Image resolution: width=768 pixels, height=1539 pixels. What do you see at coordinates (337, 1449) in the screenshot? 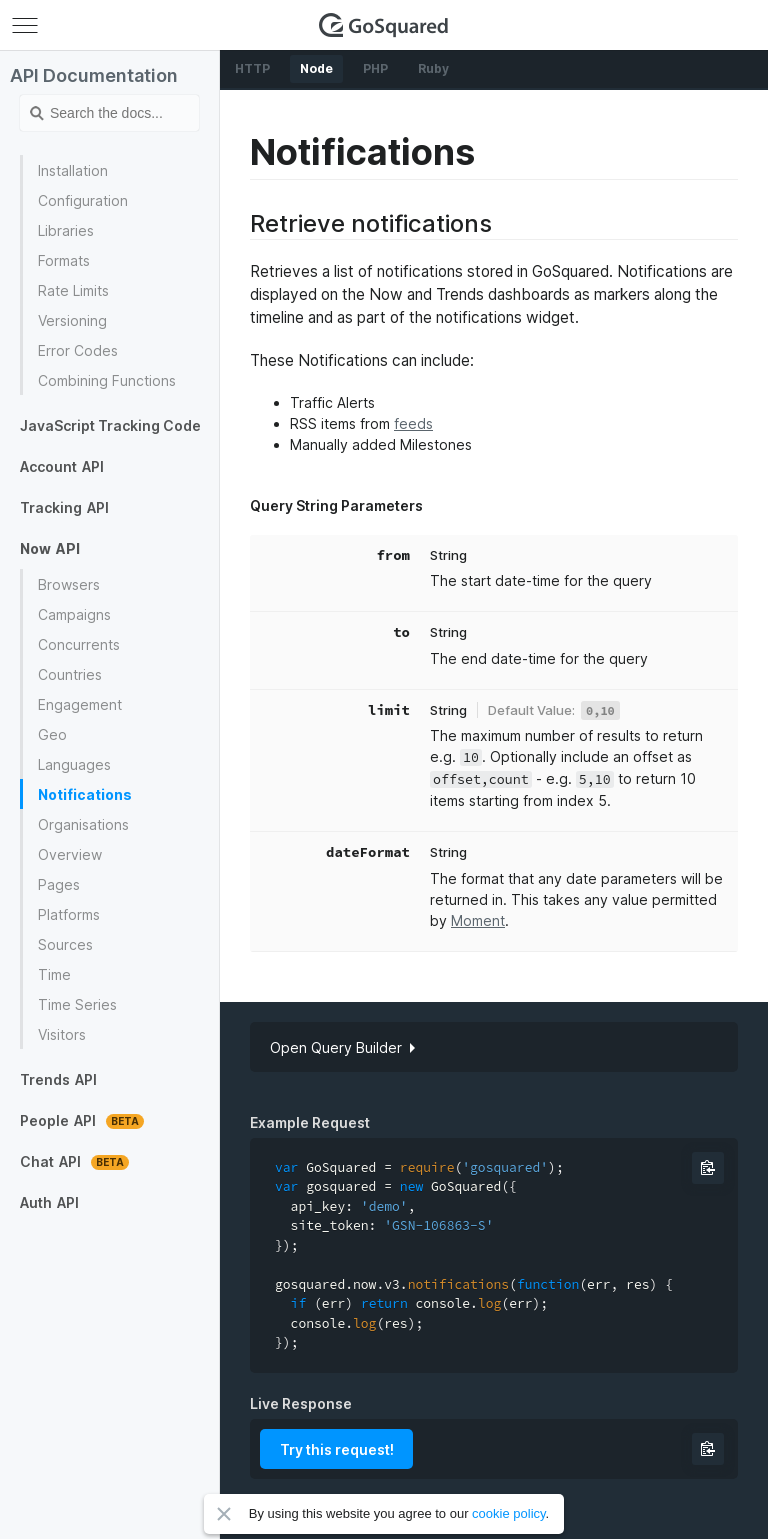
I see `Try this request!` at bounding box center [337, 1449].